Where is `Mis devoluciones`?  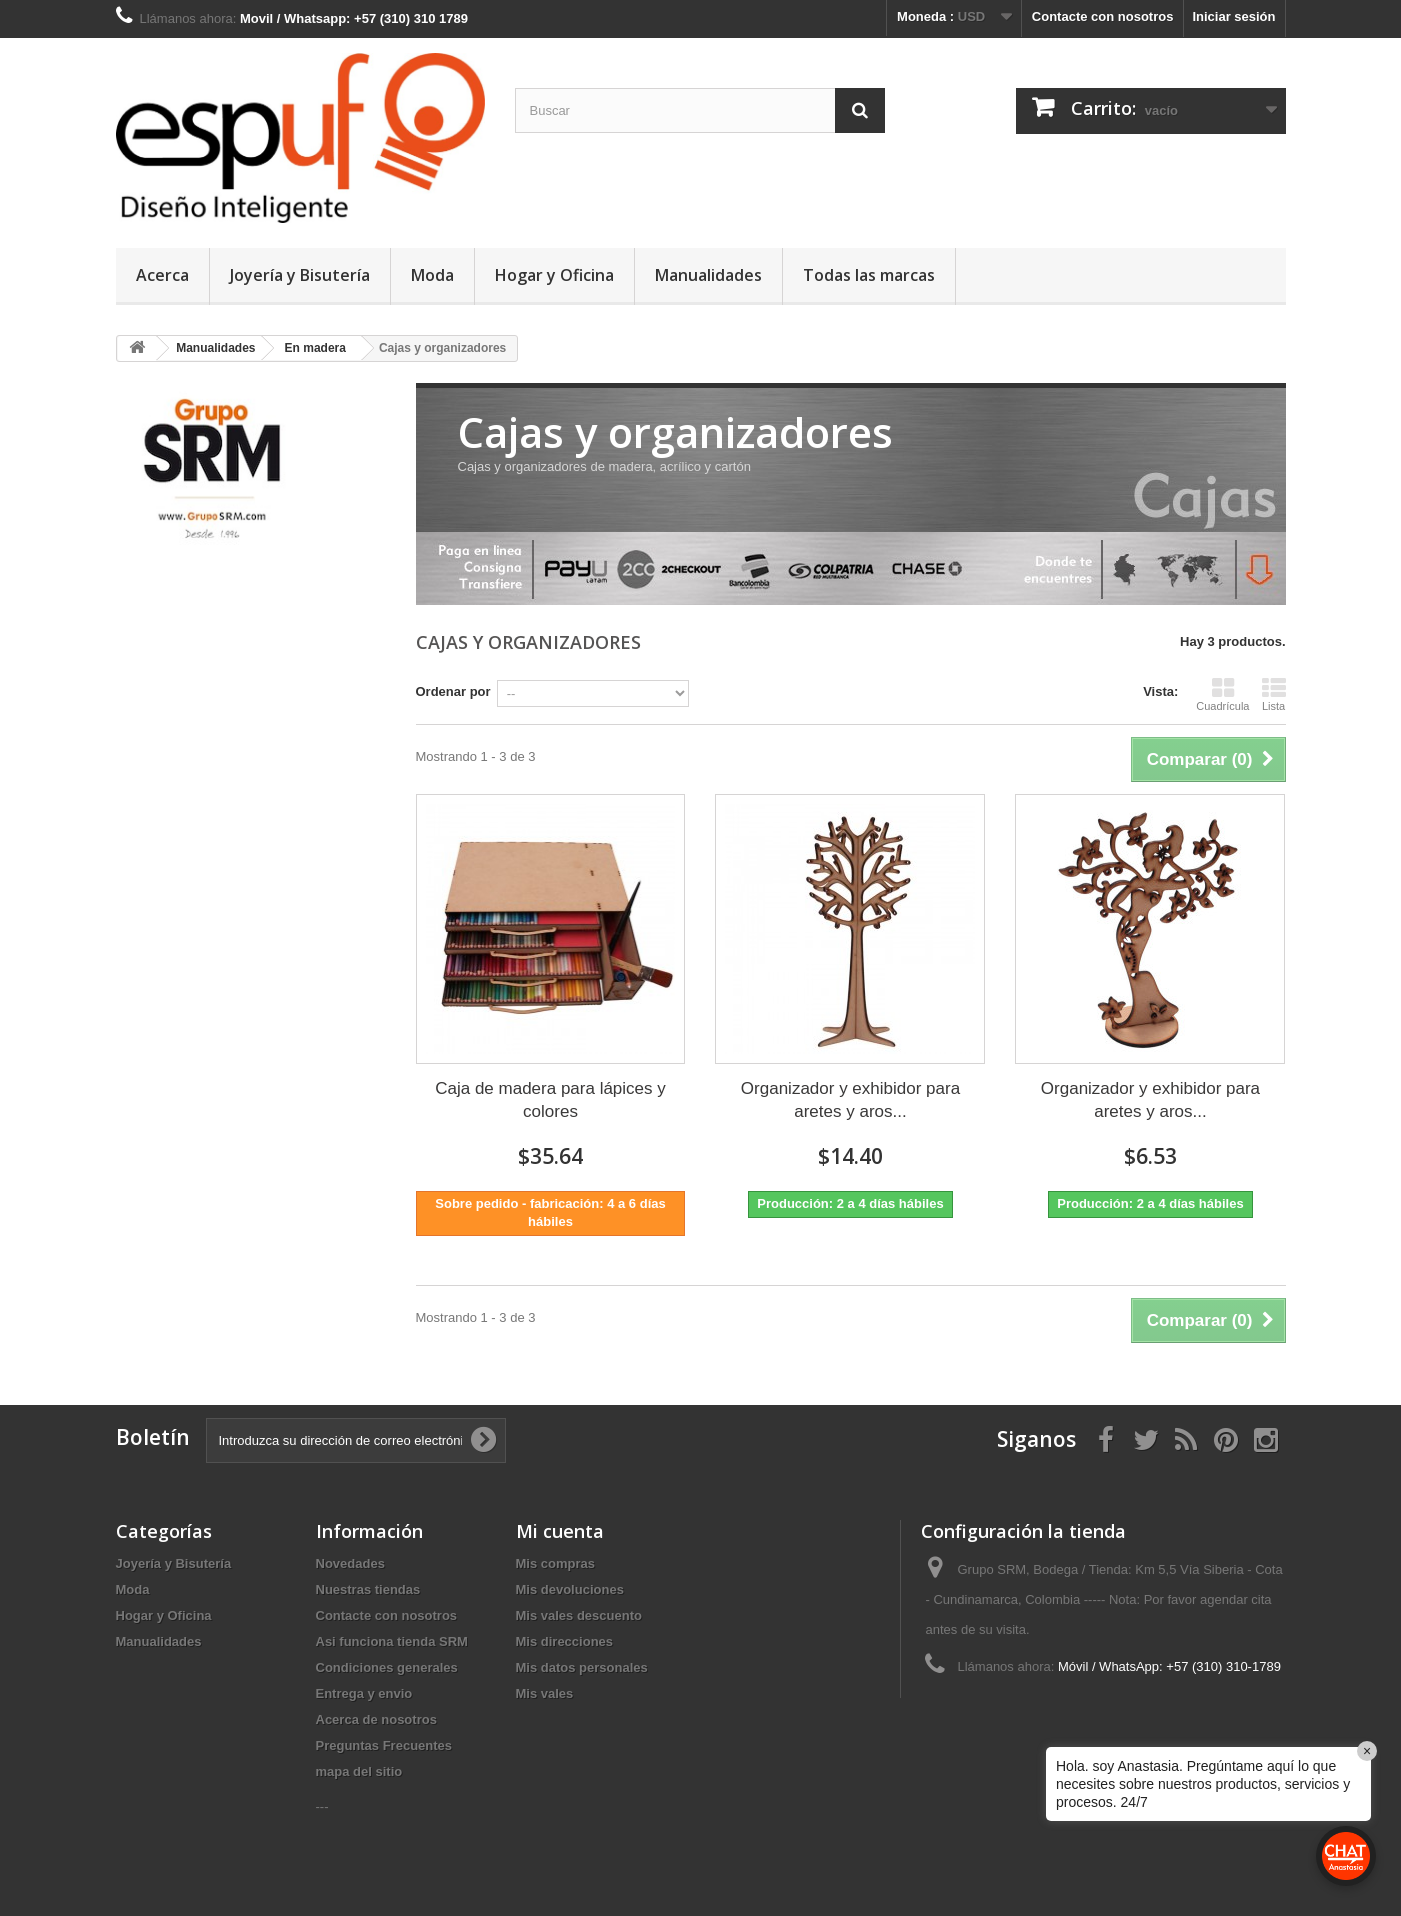
Mis devoluciones is located at coordinates (570, 1589).